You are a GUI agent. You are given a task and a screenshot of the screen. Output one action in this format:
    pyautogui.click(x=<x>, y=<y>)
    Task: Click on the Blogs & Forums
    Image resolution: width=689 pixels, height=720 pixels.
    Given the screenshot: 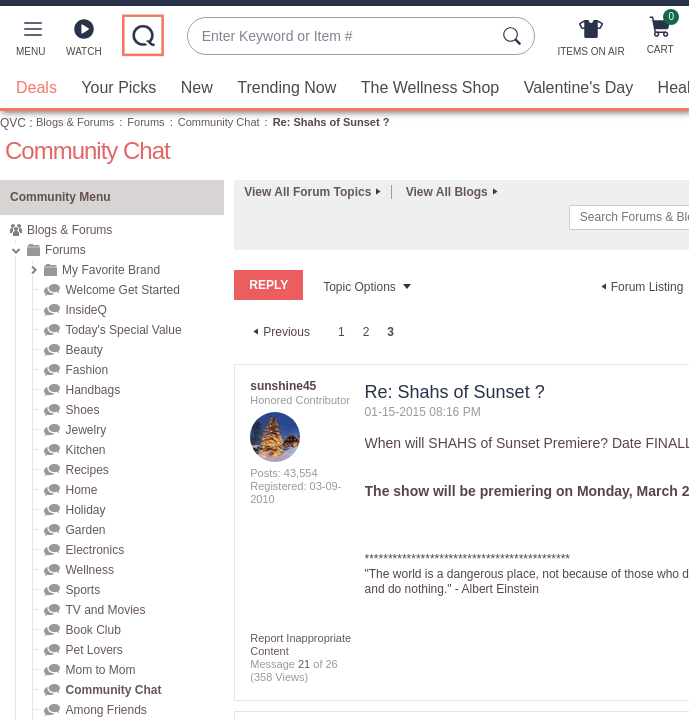 What is the action you would take?
    pyautogui.click(x=75, y=121)
    